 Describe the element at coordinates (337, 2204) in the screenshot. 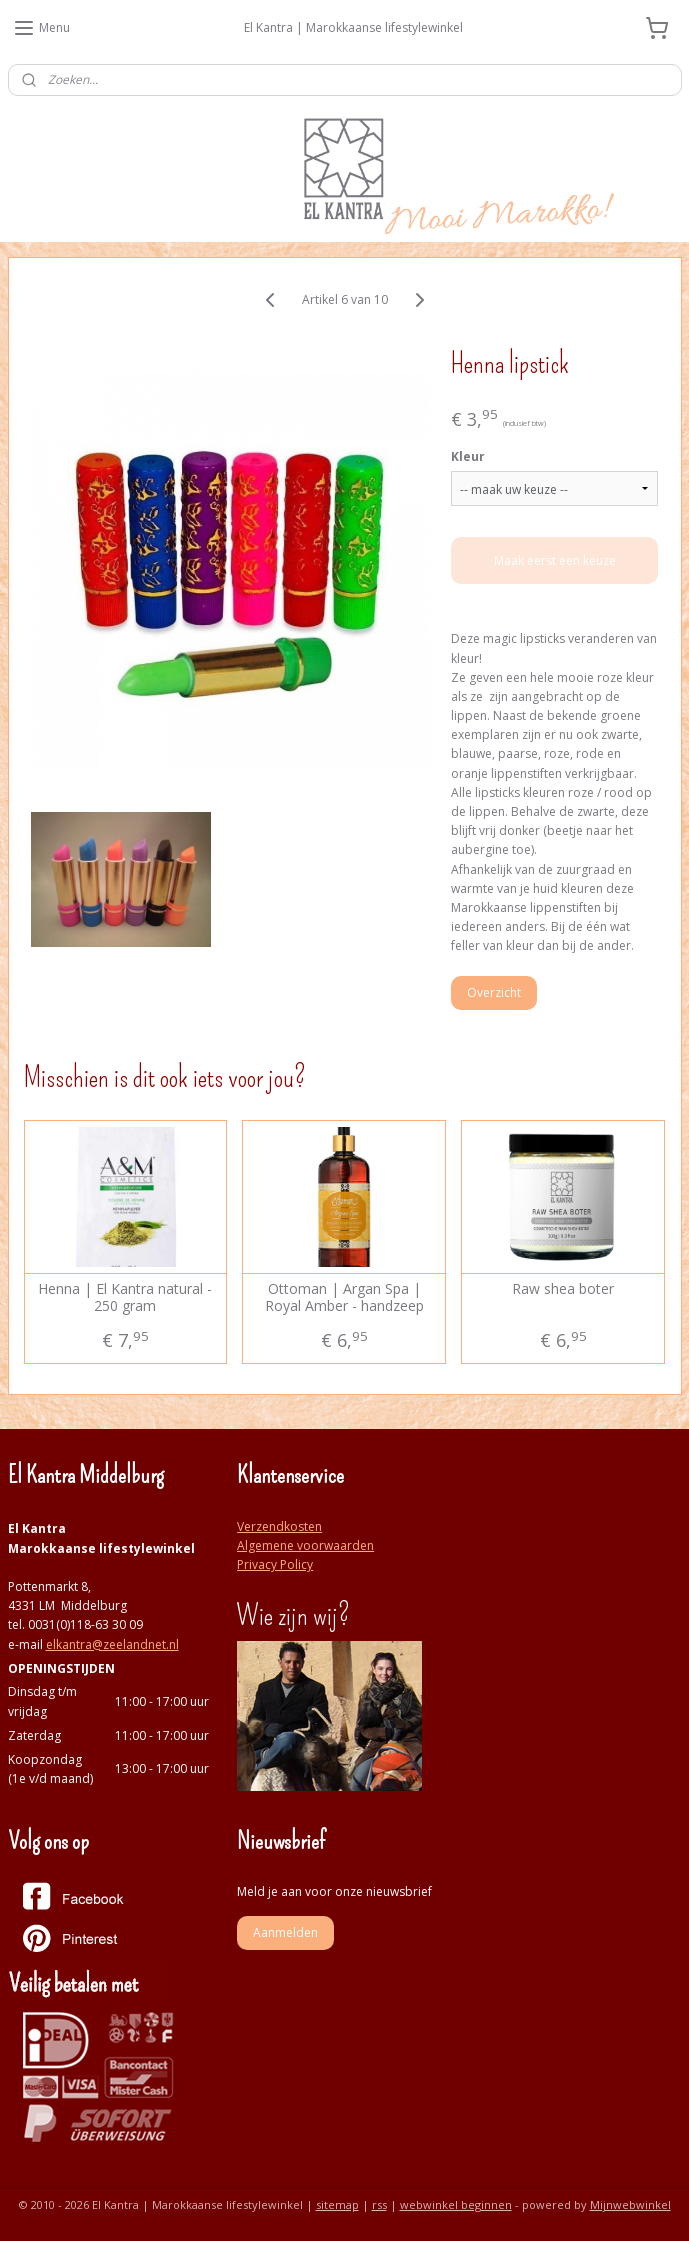

I see `sitemap` at that location.